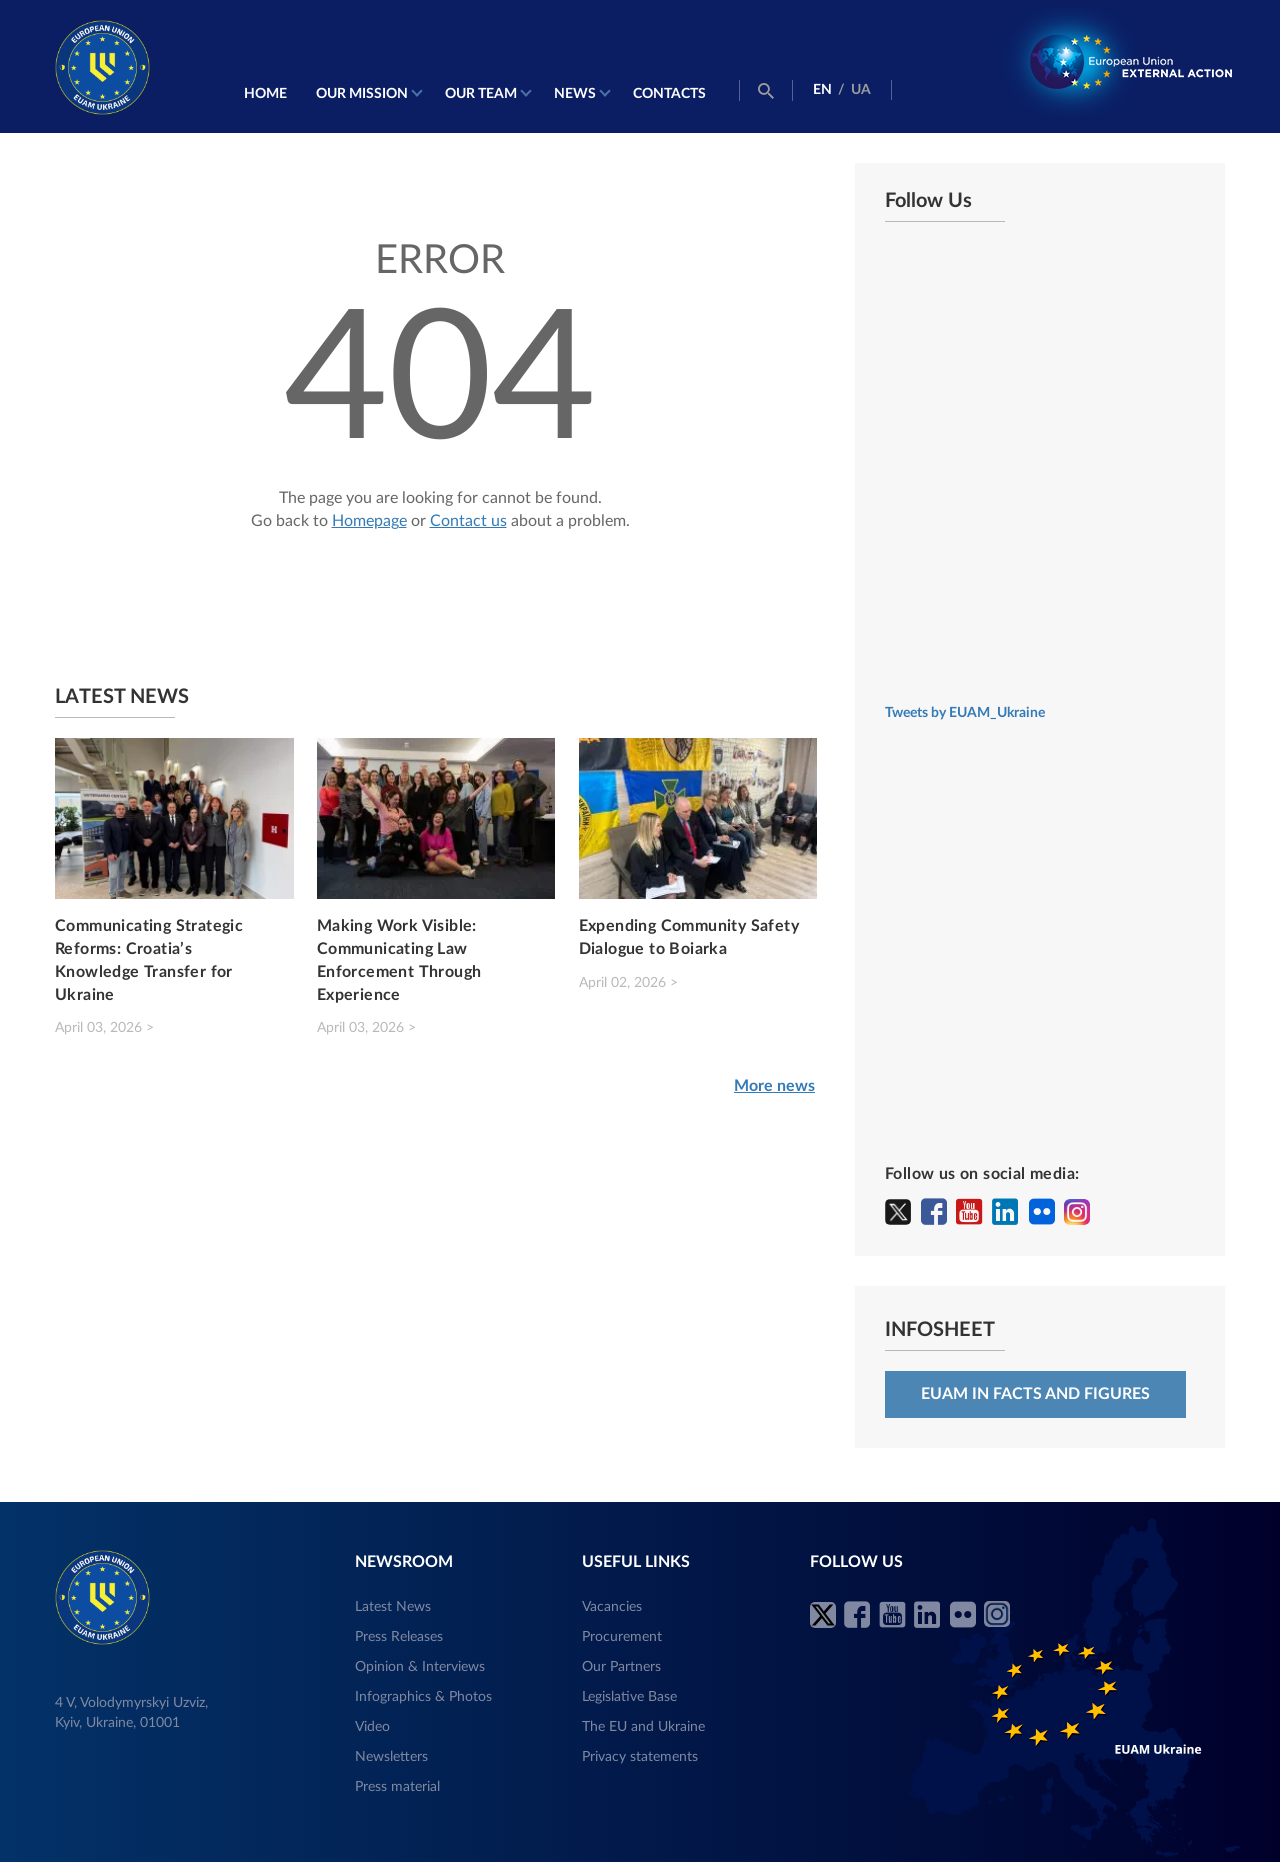 The width and height of the screenshot is (1280, 1862). Describe the element at coordinates (399, 1637) in the screenshot. I see `Press Releases` at that location.